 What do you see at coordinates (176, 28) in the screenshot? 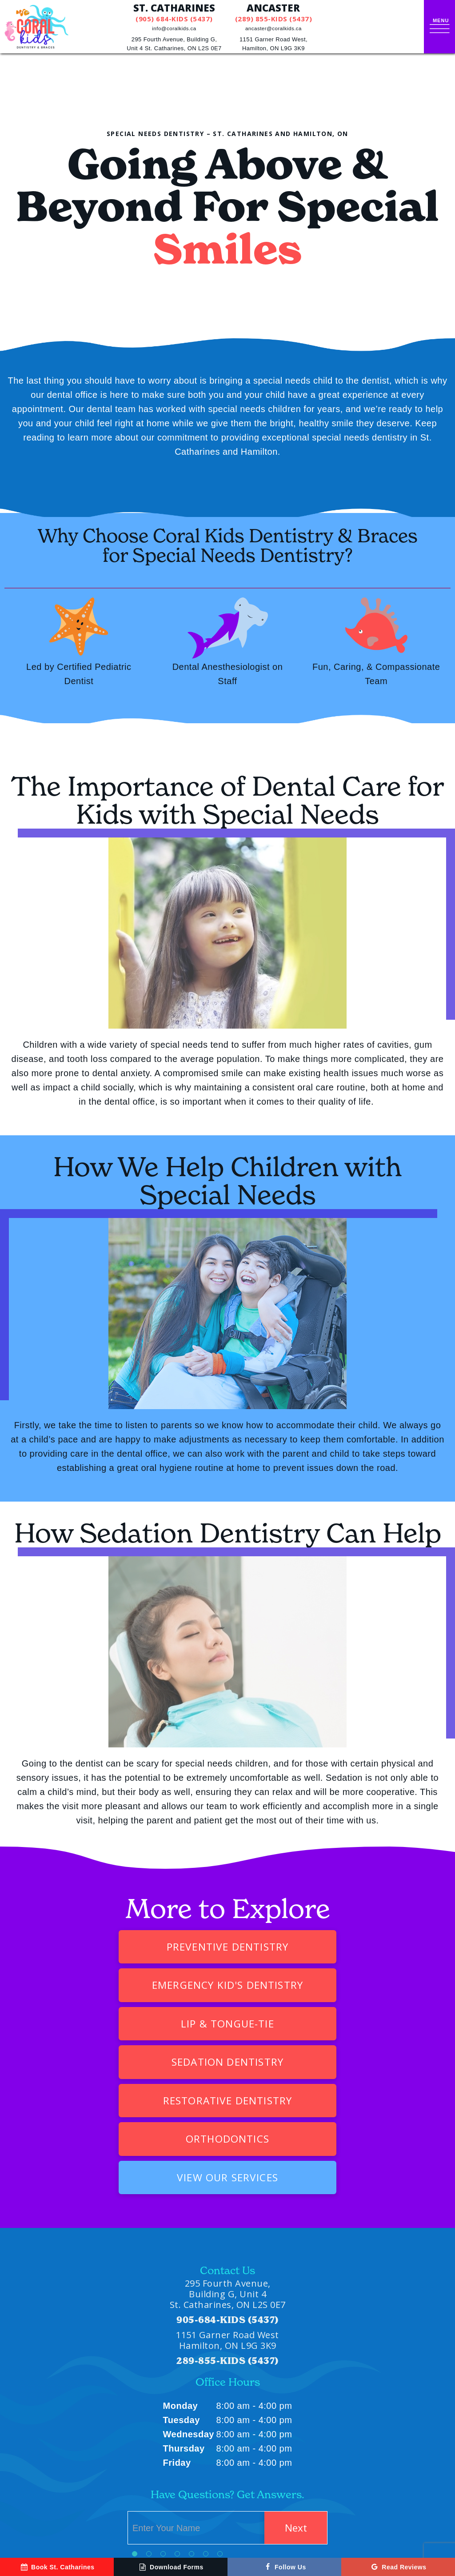
I see `info@coralkids.ca` at bounding box center [176, 28].